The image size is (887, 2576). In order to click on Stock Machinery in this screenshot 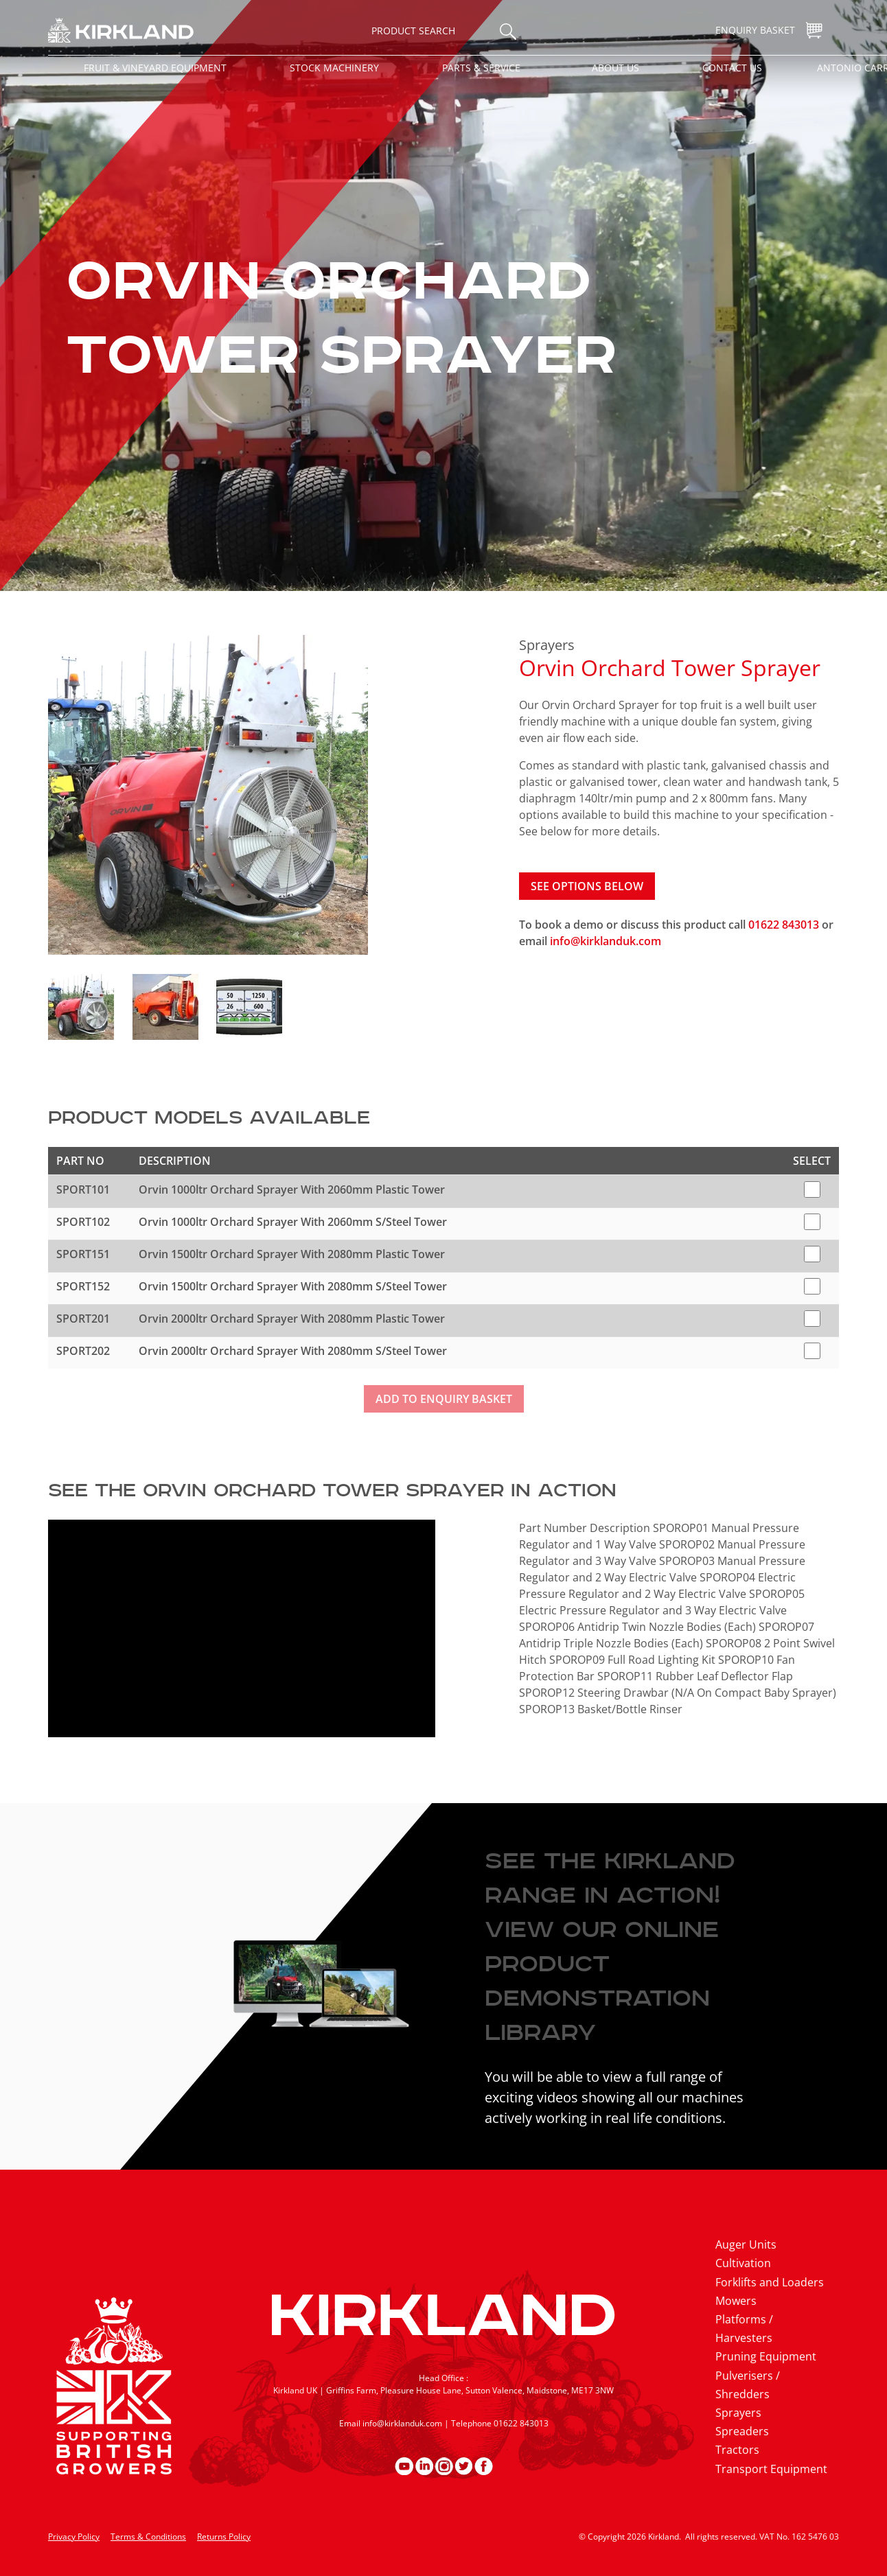, I will do `click(334, 67)`.